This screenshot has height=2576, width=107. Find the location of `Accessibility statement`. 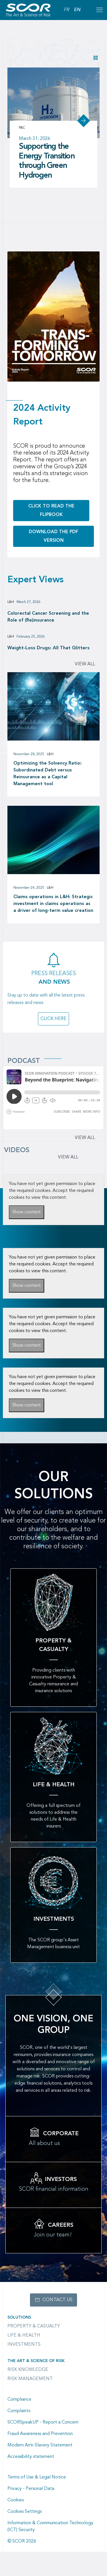

Accessibility statement is located at coordinates (30, 2456).